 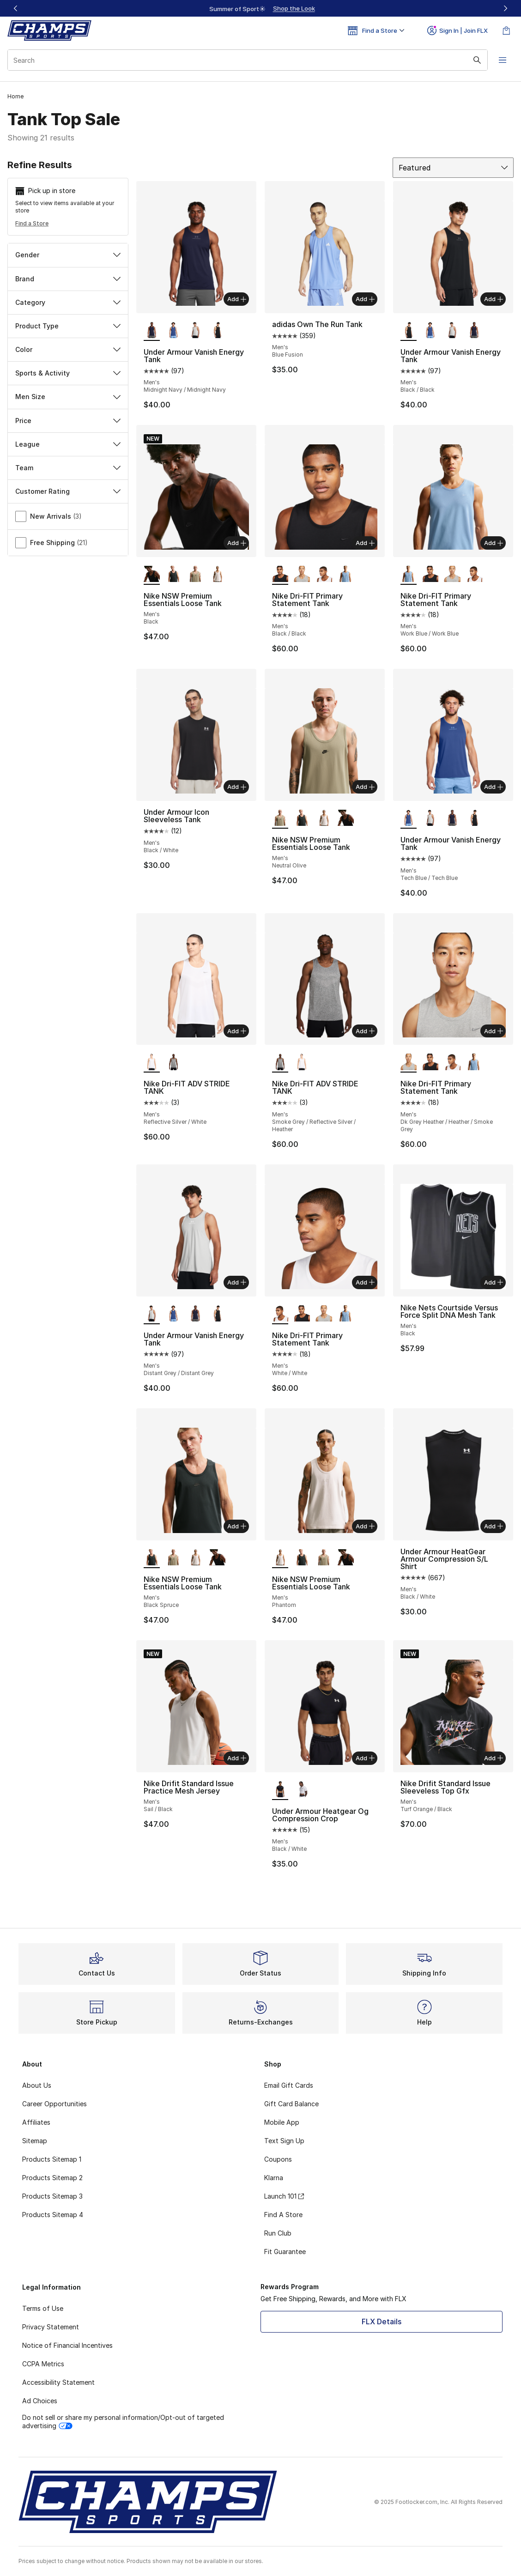 I want to click on [Under Armour Vanish Energy Tank - Men's Distant Grey/Distant Grey], so click(x=195, y=331).